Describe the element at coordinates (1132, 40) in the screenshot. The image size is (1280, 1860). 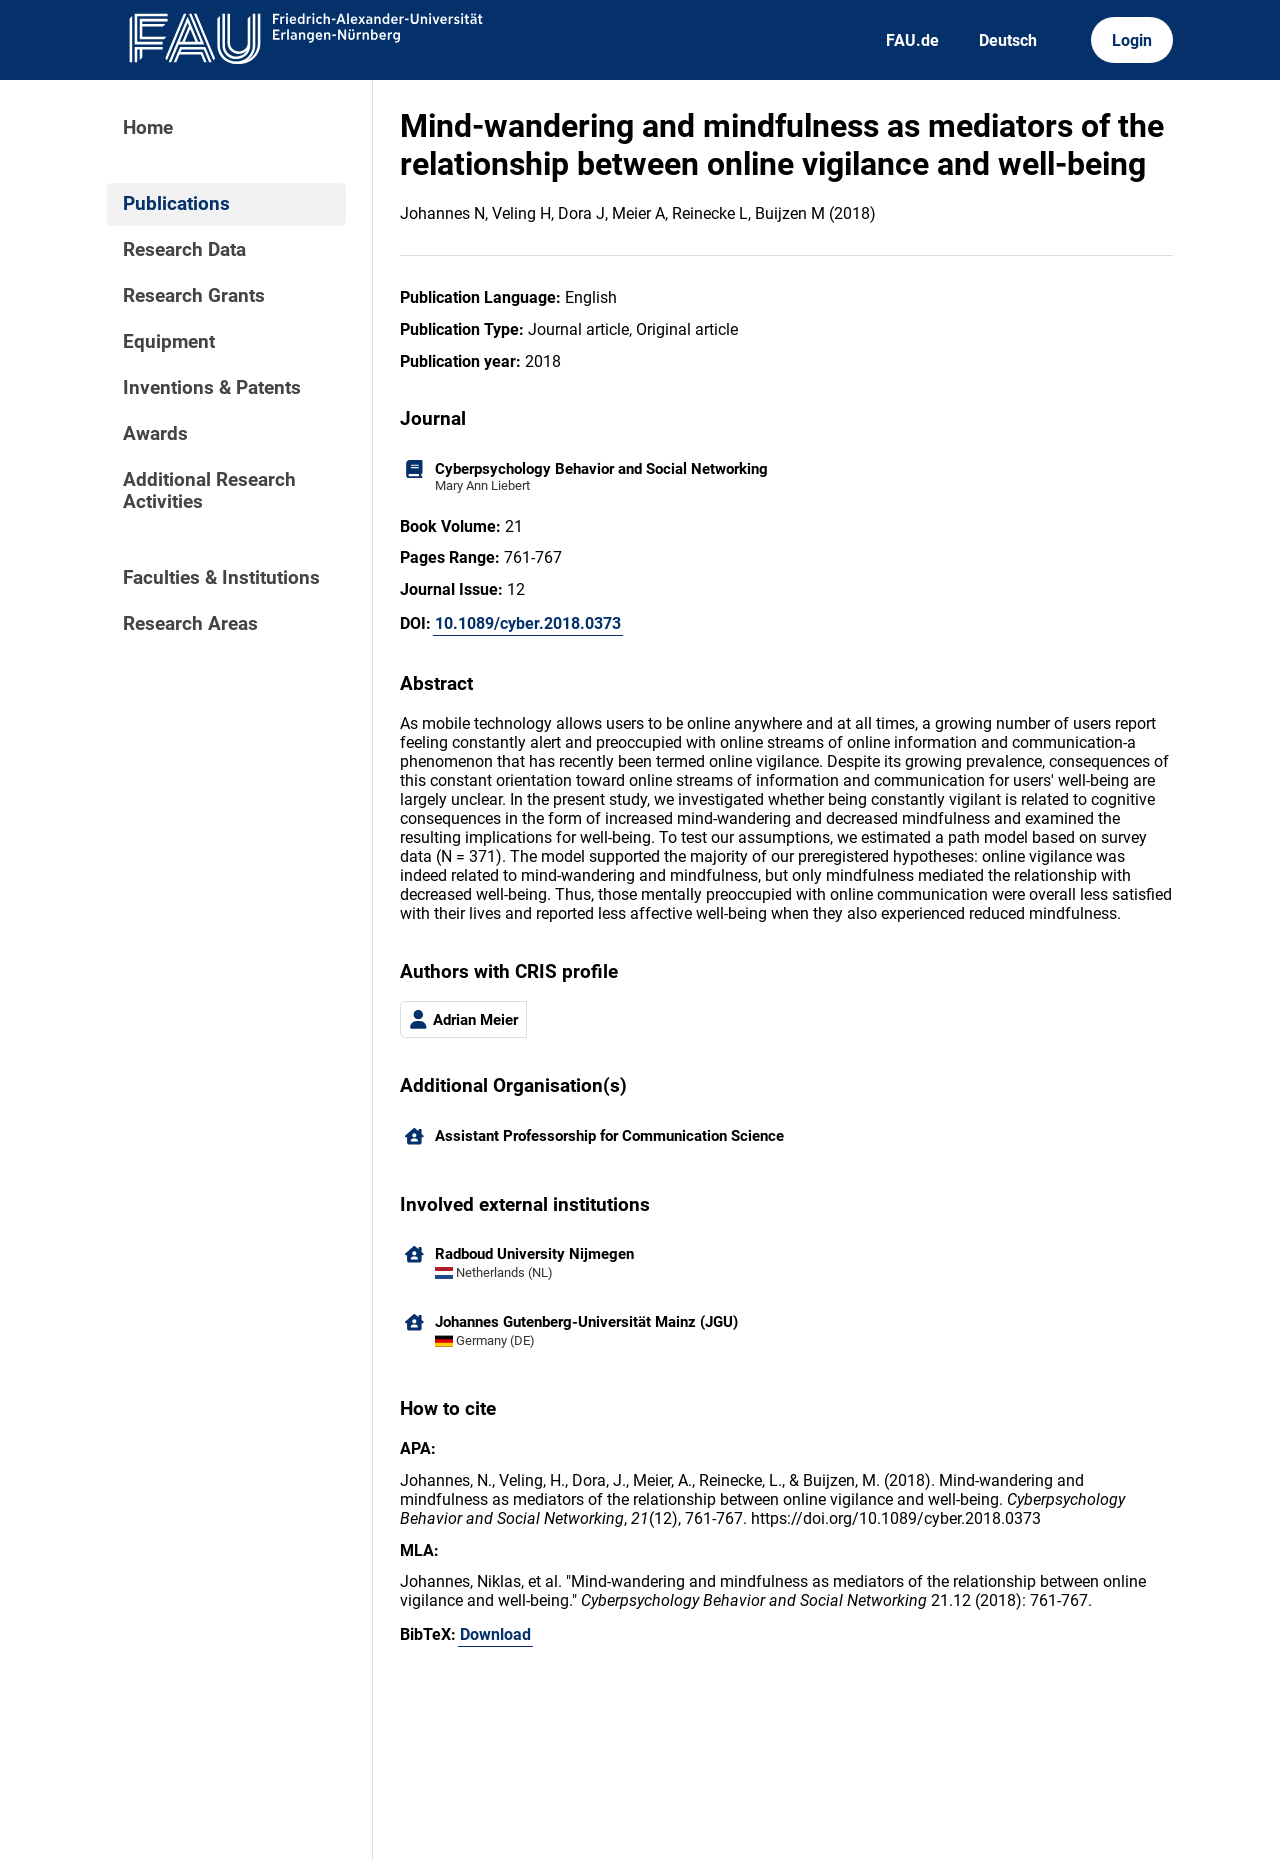
I see `Login` at that location.